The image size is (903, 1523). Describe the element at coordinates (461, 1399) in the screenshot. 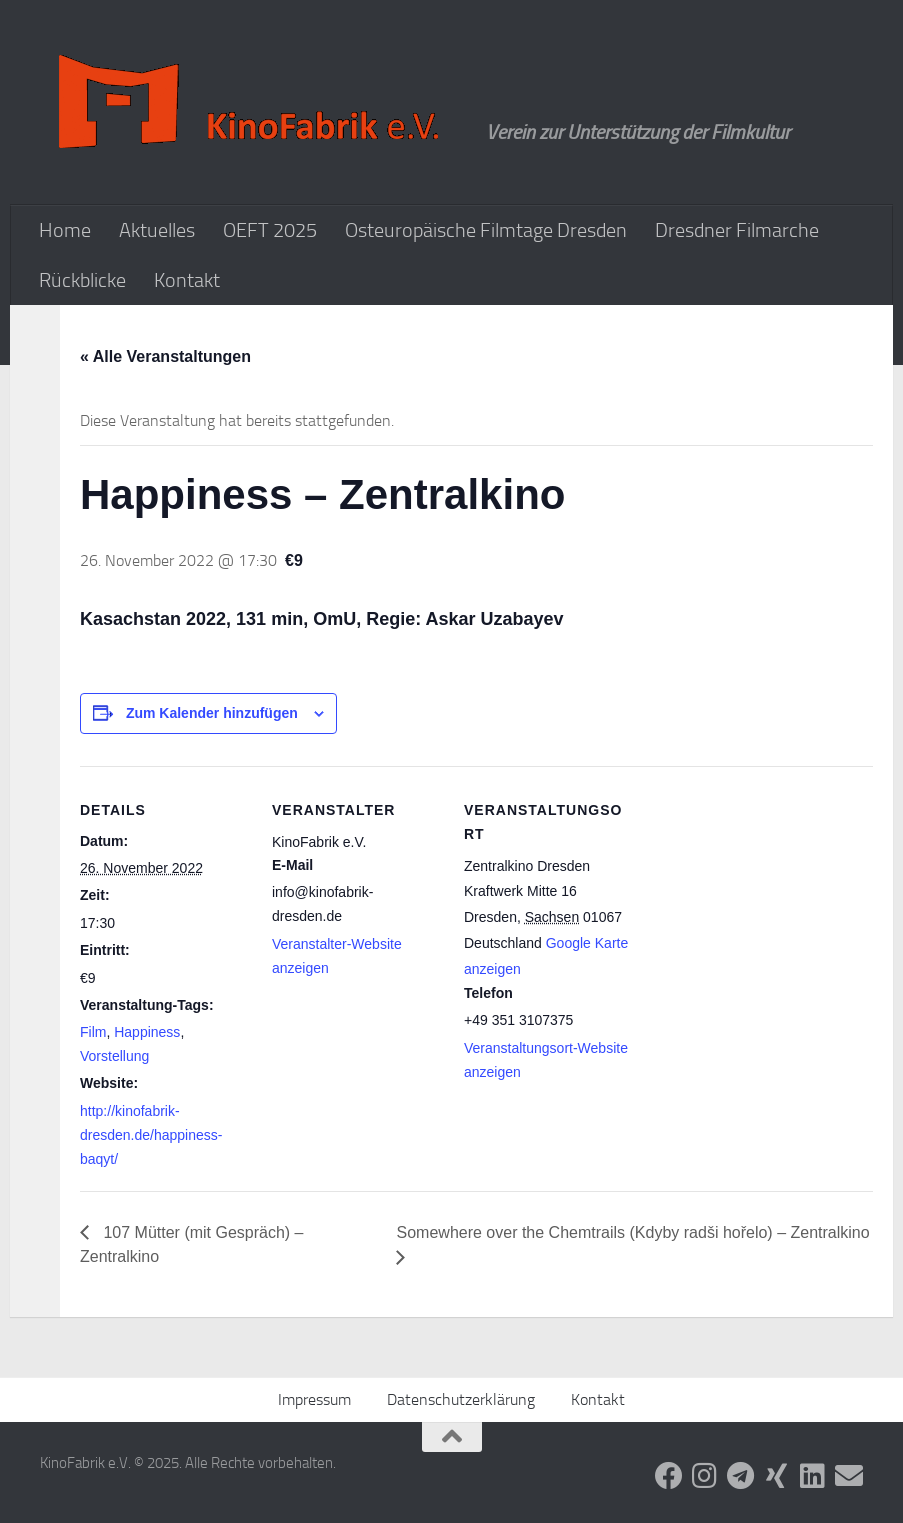

I see `Datenschutzerklärung` at that location.